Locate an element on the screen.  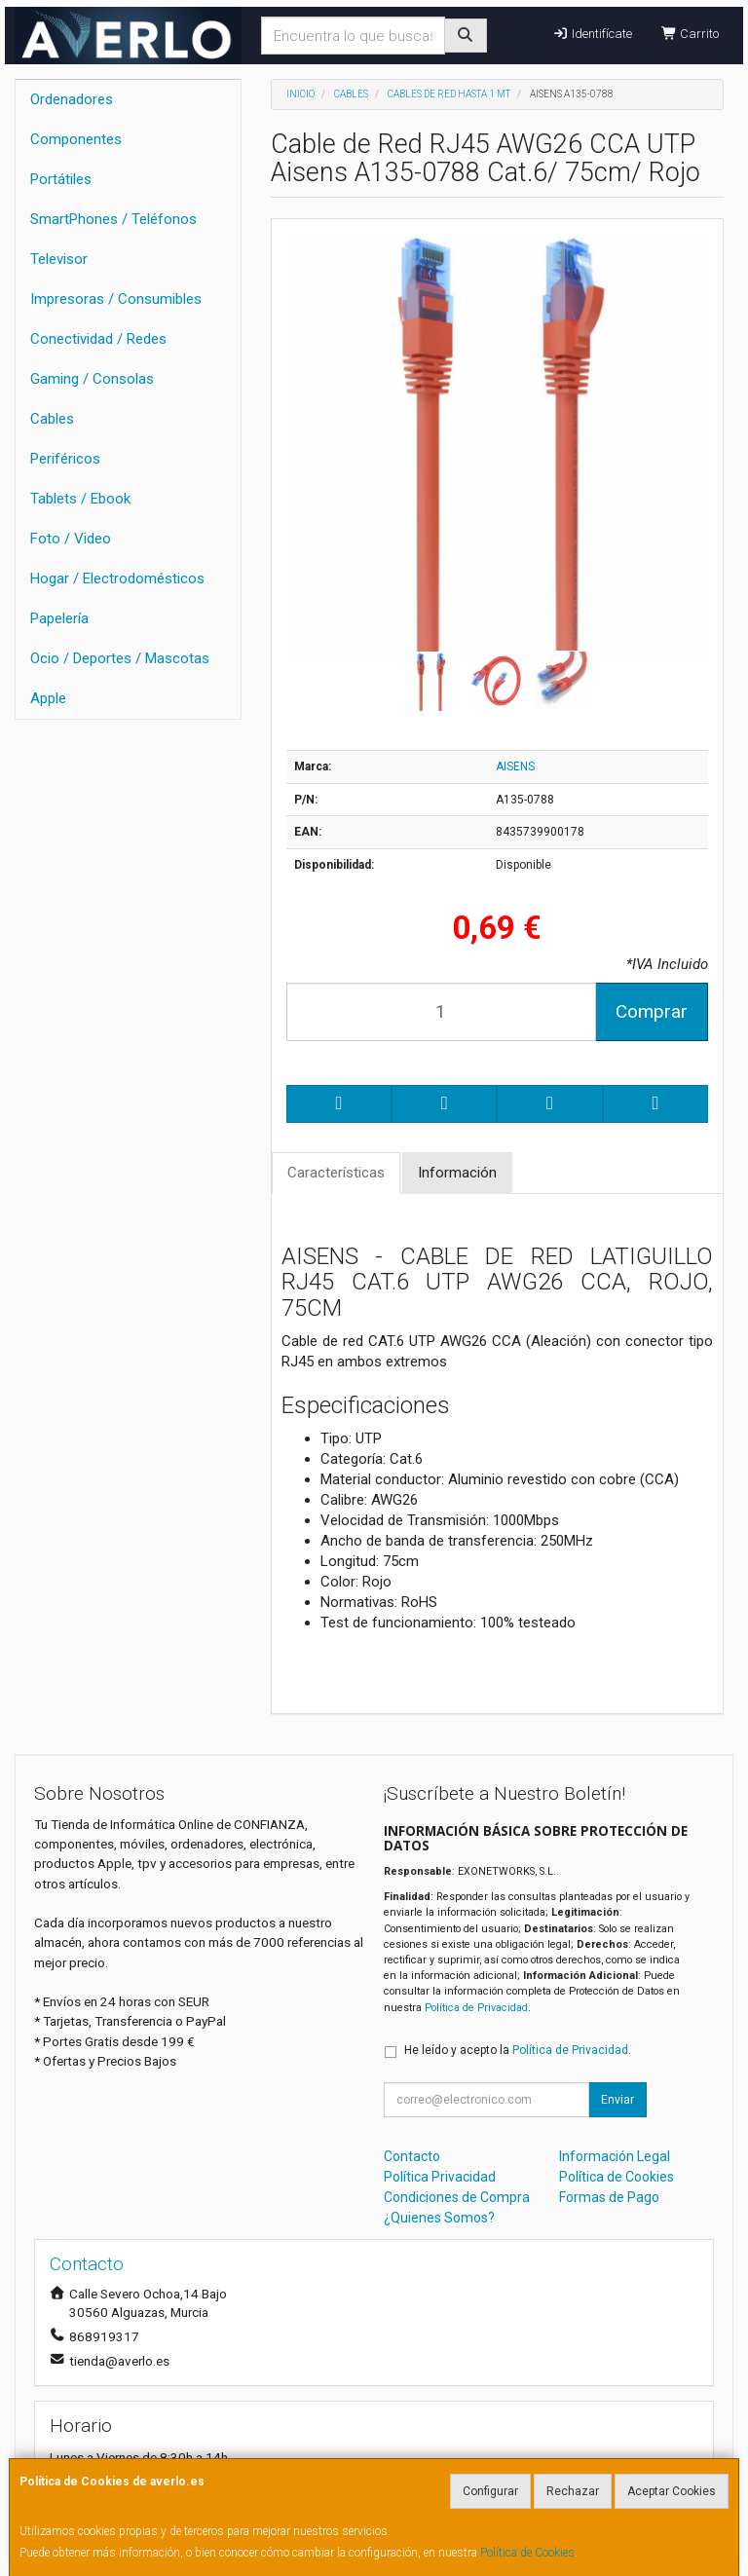
Información Legal is located at coordinates (614, 2156).